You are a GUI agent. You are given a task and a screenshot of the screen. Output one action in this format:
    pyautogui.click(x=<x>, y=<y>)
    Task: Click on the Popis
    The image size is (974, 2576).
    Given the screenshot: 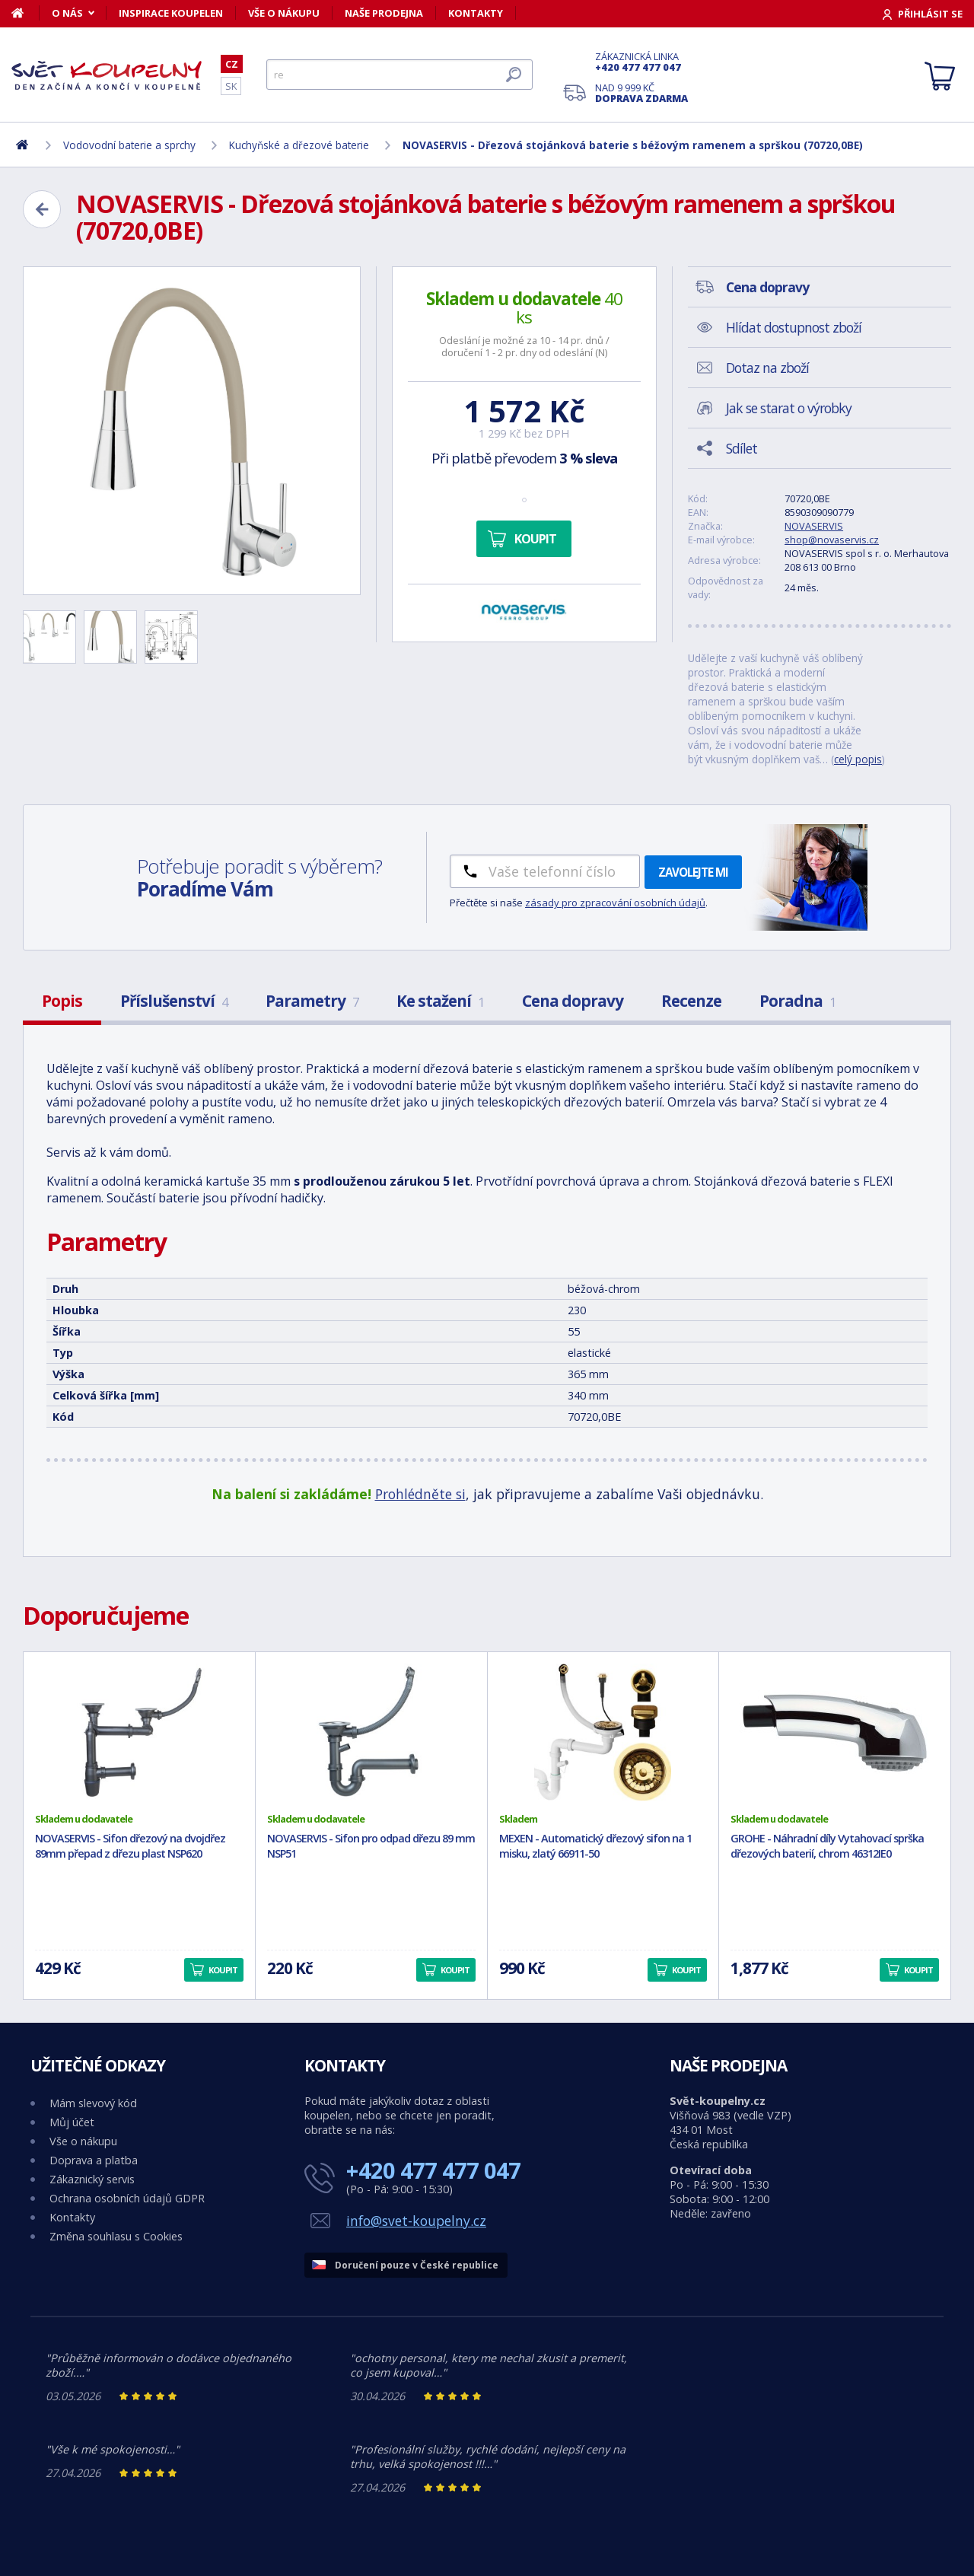 What is the action you would take?
    pyautogui.click(x=62, y=1000)
    